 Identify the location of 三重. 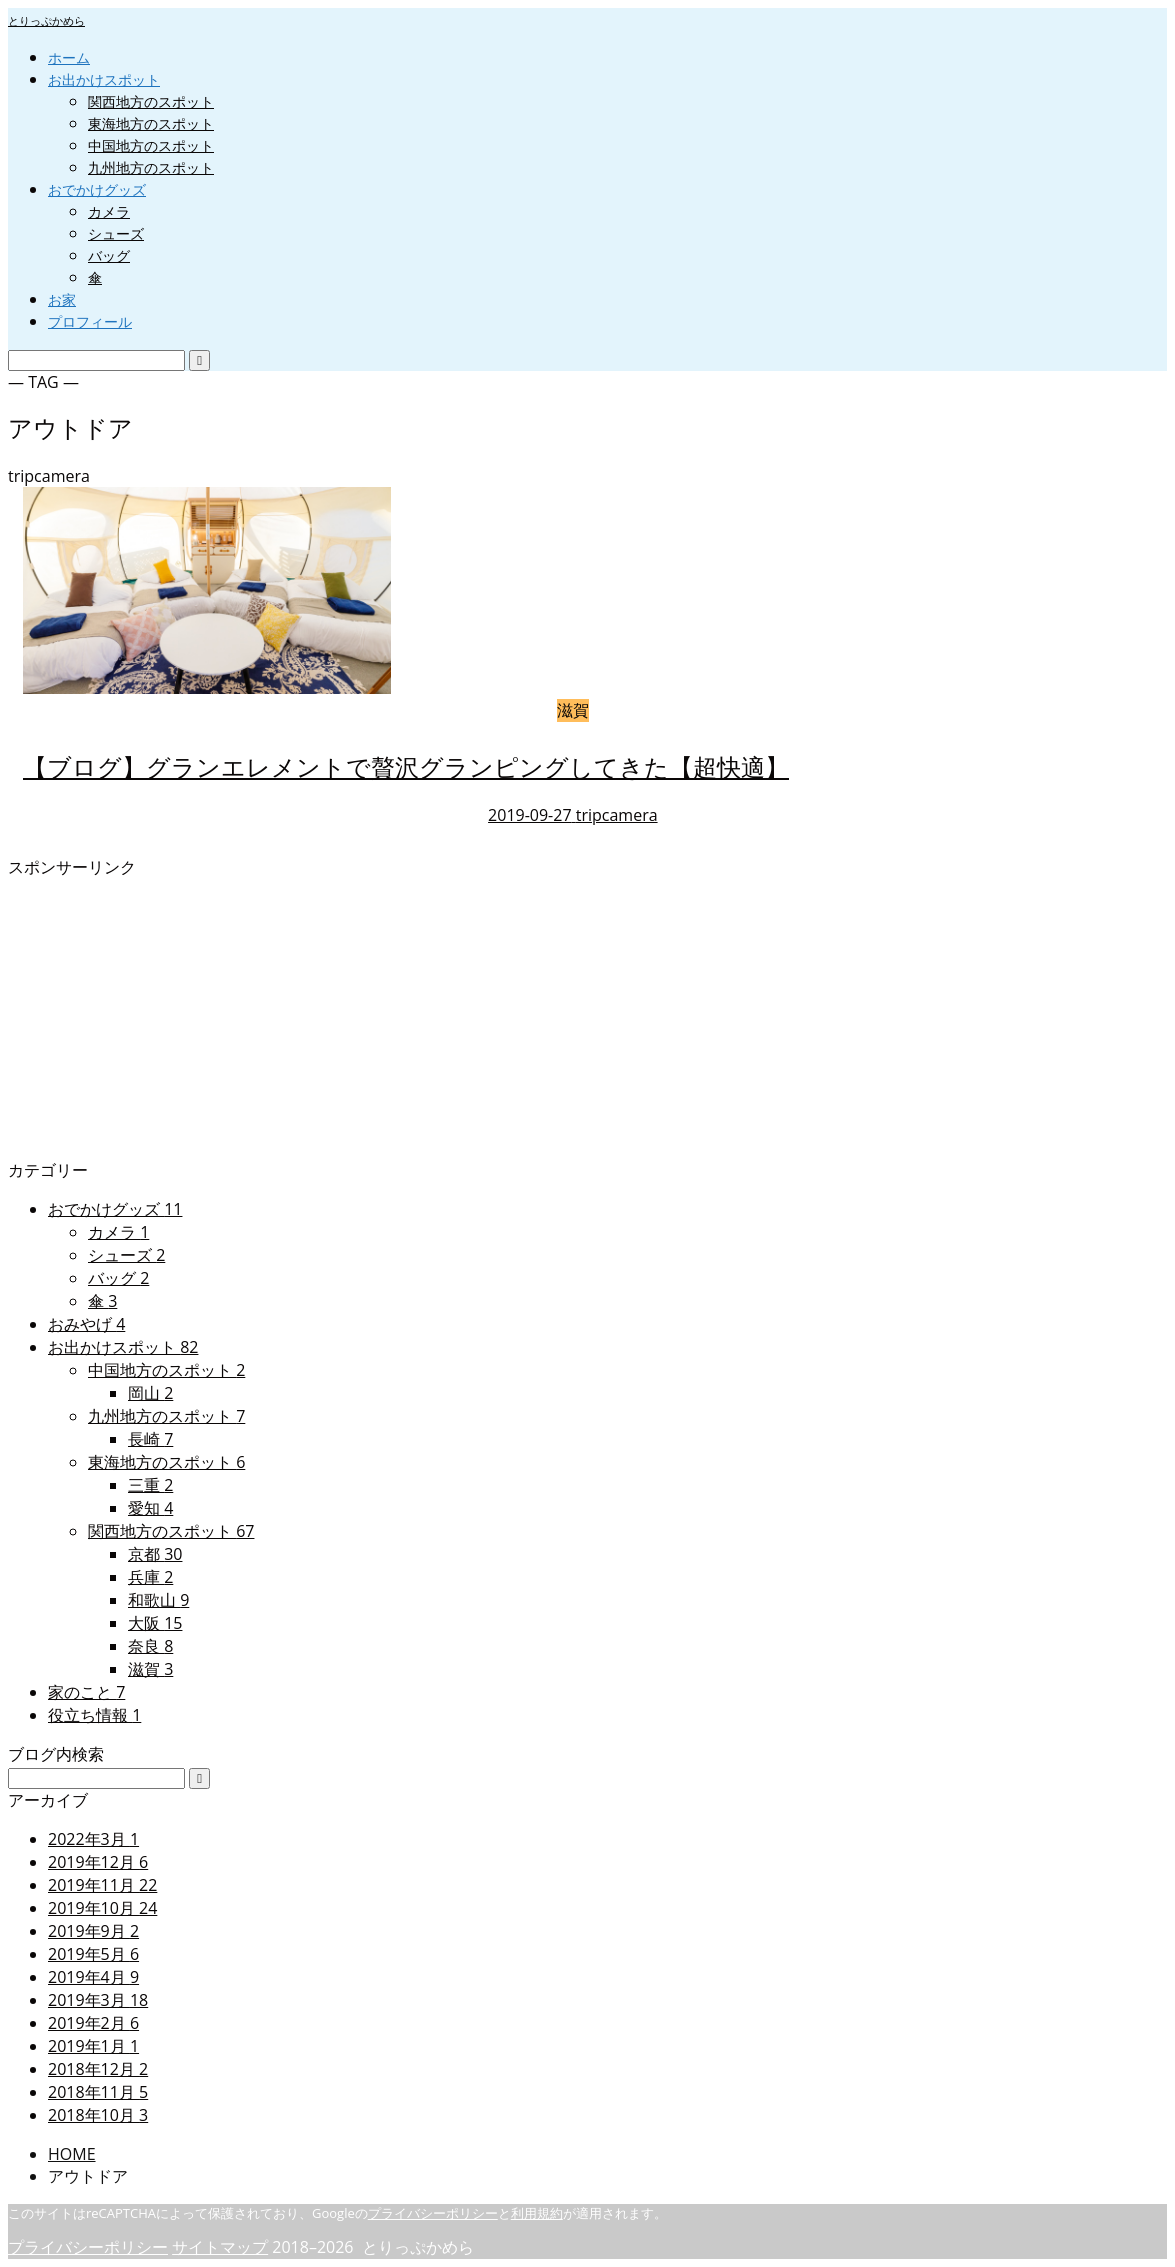
(150, 1485).